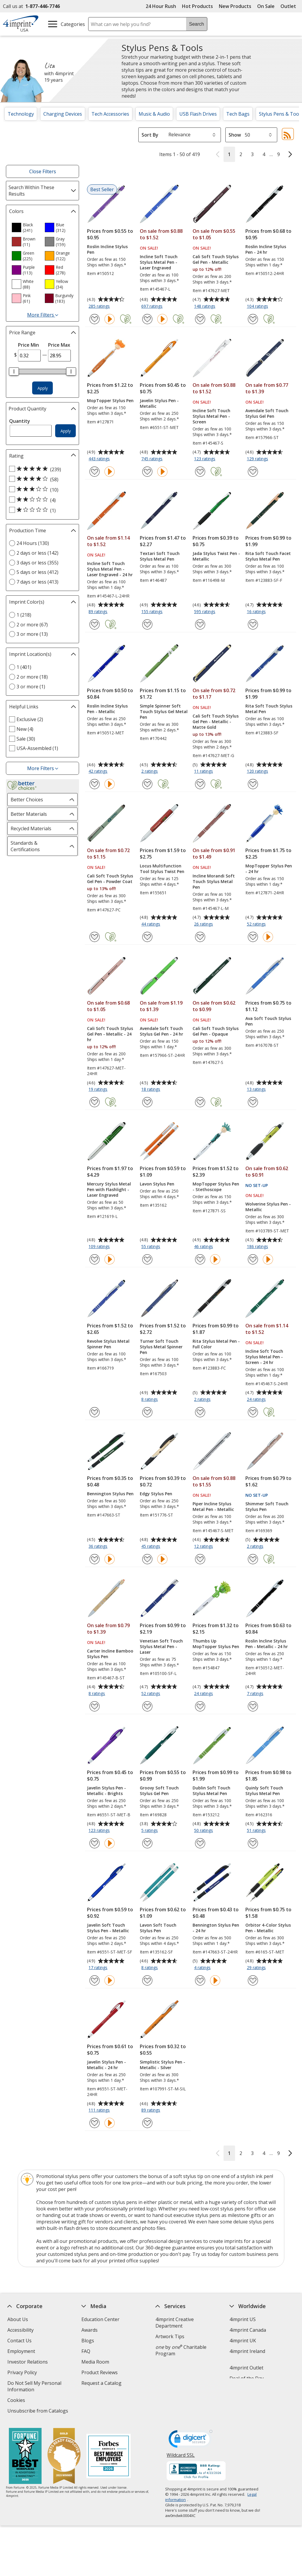  Describe the element at coordinates (258, 459) in the screenshot. I see `129 ratings` at that location.